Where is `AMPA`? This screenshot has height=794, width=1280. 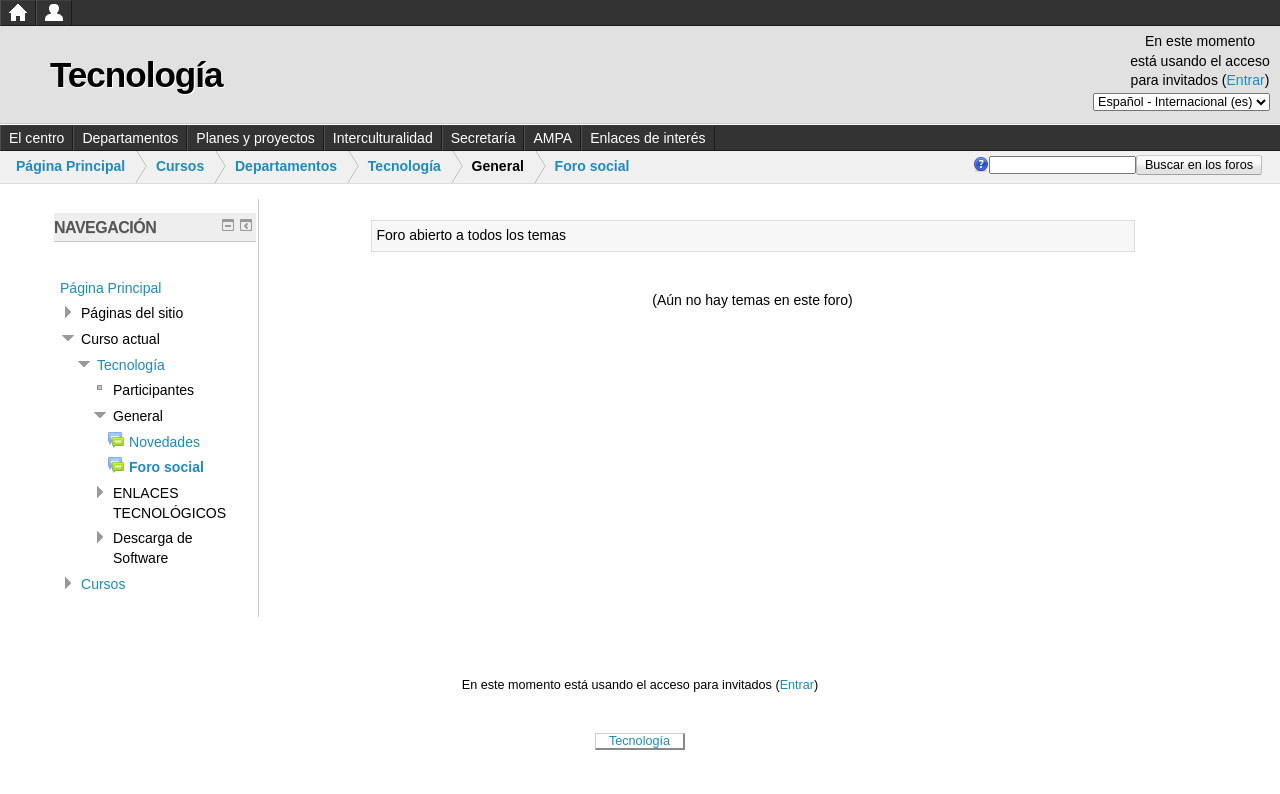
AMPA is located at coordinates (552, 138).